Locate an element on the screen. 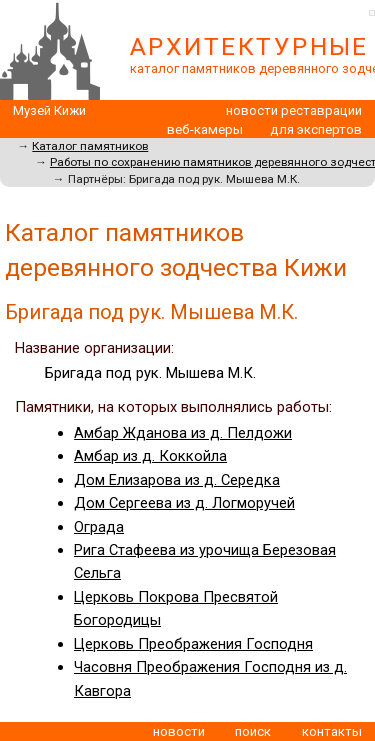  Дом Елизарова из д. Середка is located at coordinates (177, 480).